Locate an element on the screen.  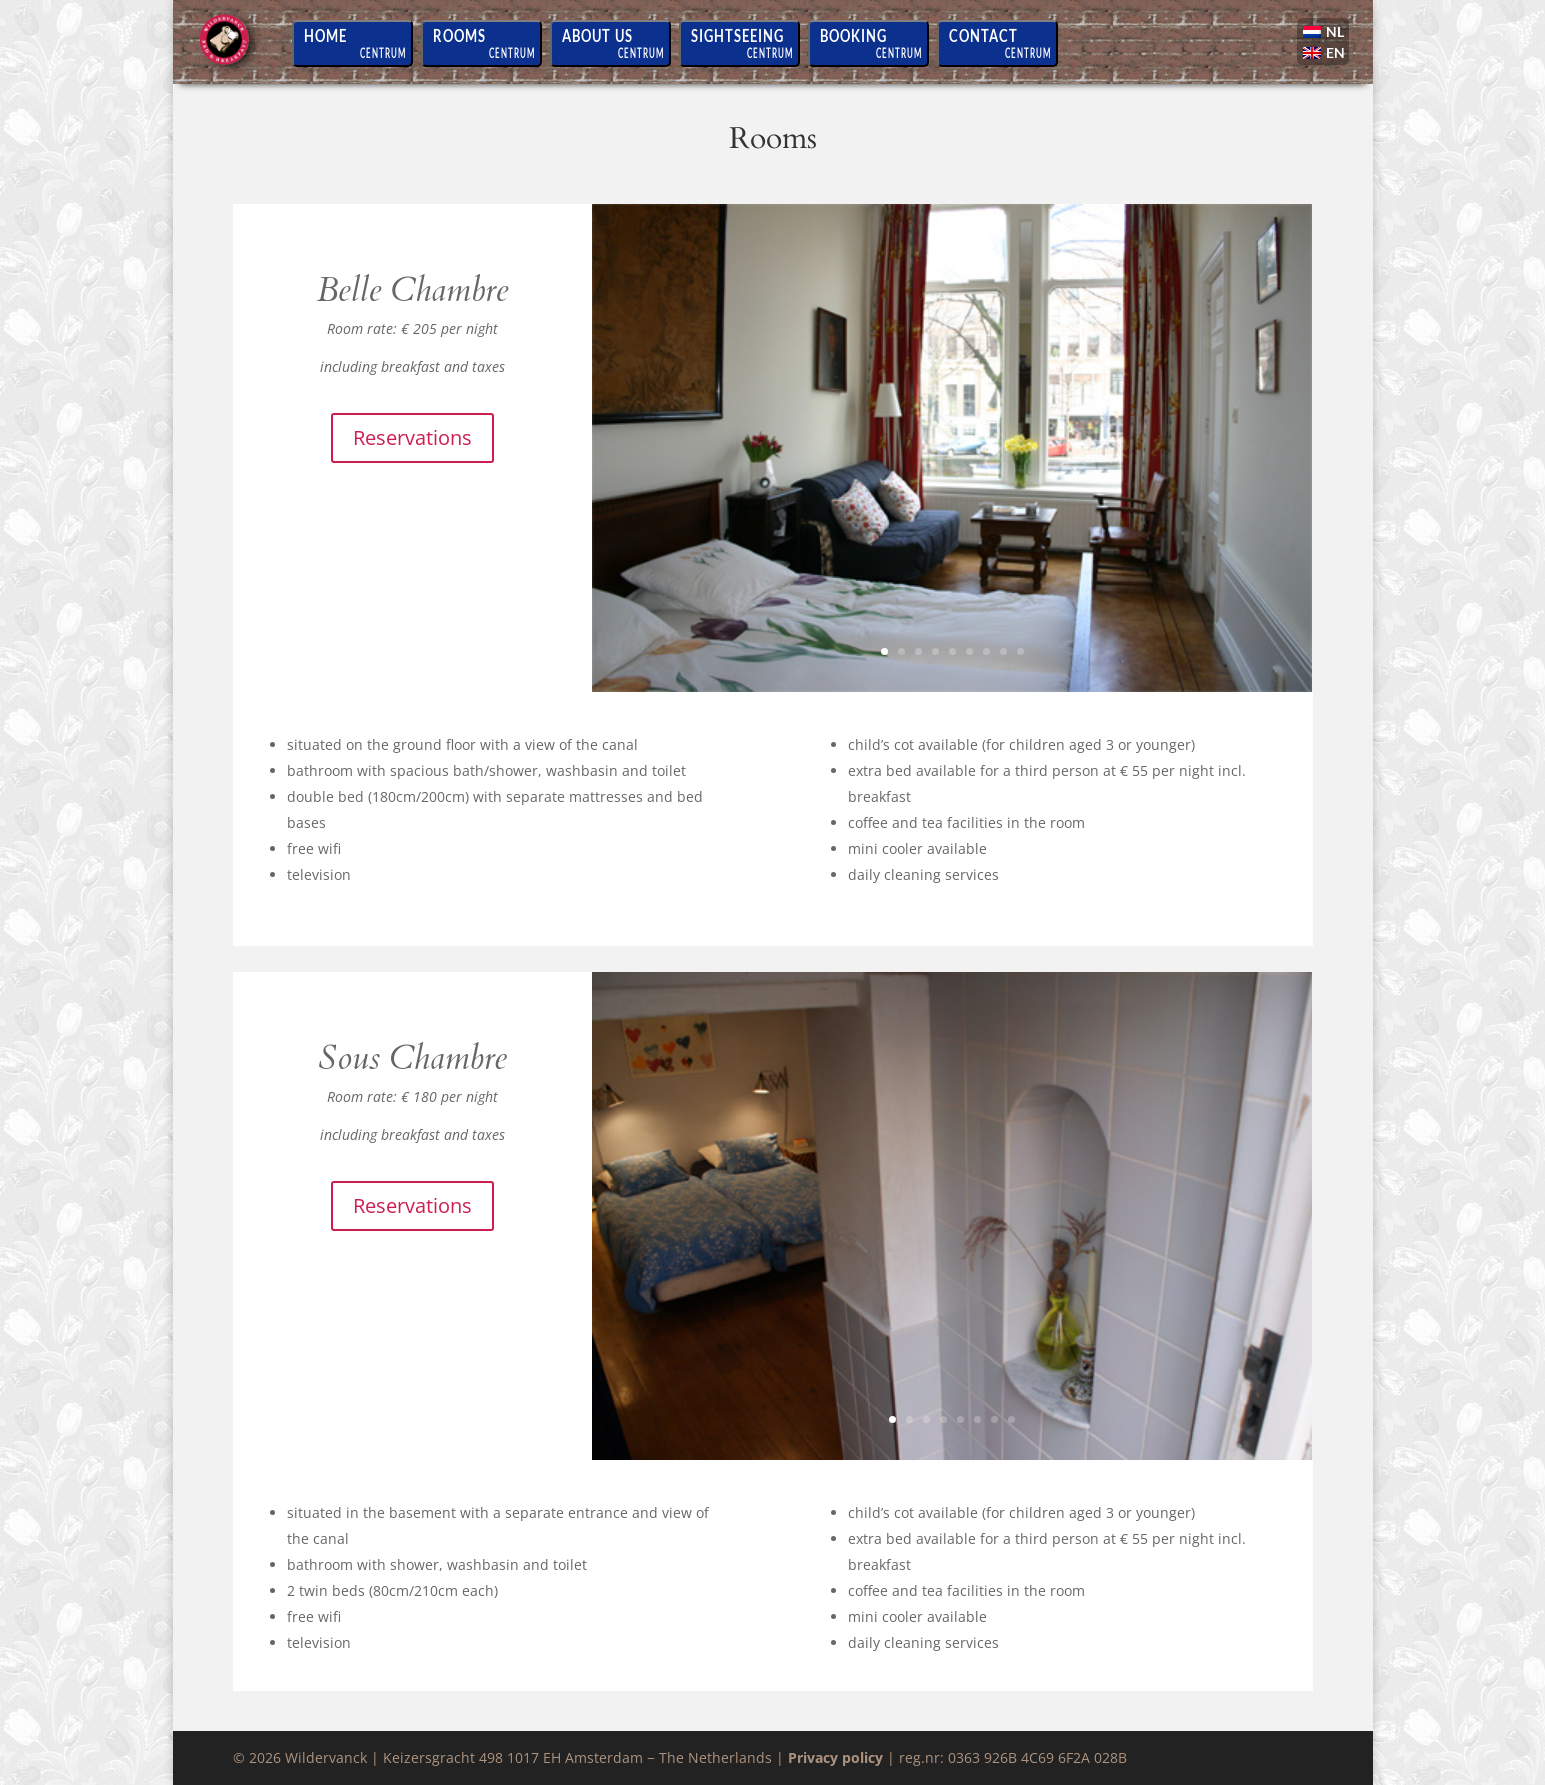
Sightseeing is located at coordinates (737, 35).